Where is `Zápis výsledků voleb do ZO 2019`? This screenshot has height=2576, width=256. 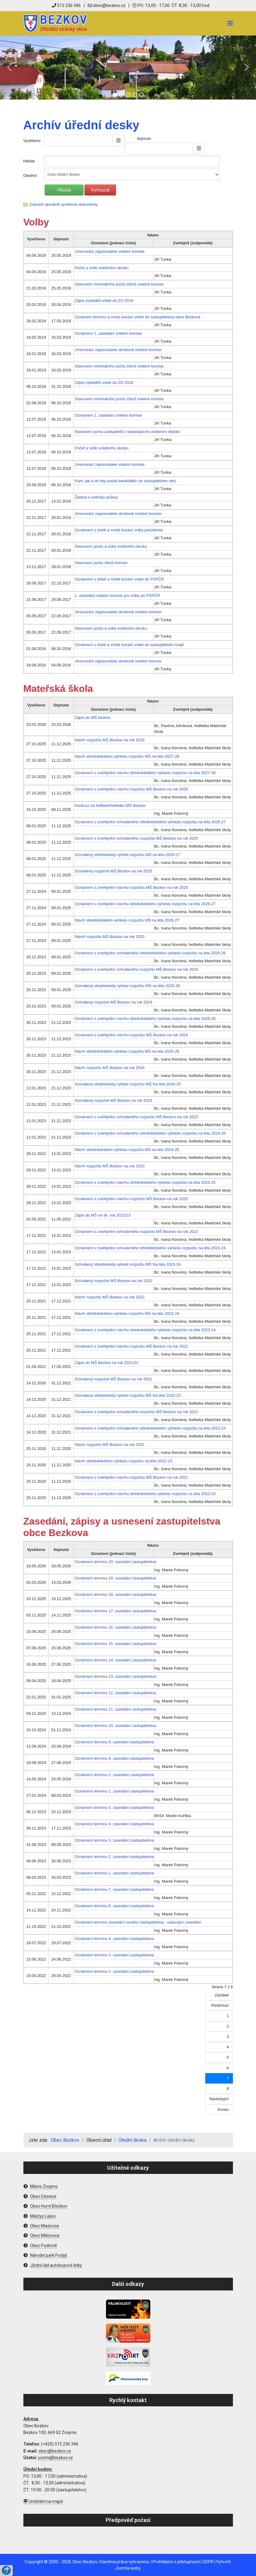
Zápis výsledků voleb do ZO 2019 is located at coordinates (104, 300).